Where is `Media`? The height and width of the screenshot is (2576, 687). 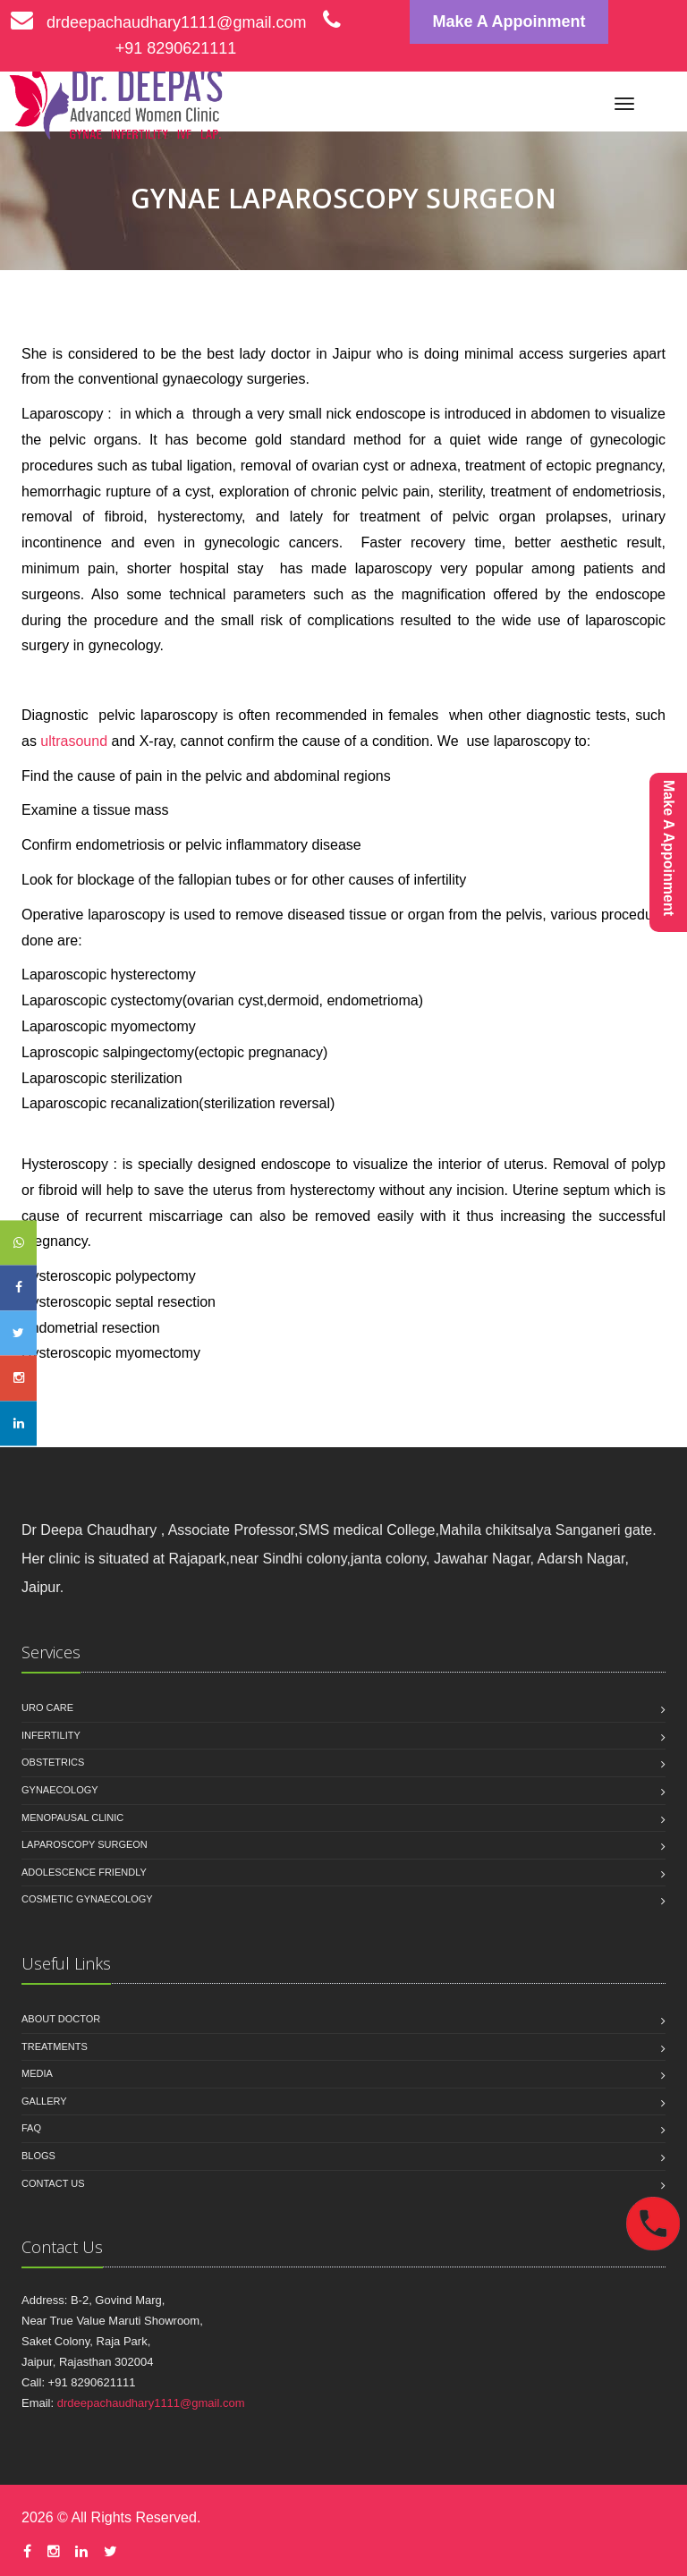 Media is located at coordinates (37, 2073).